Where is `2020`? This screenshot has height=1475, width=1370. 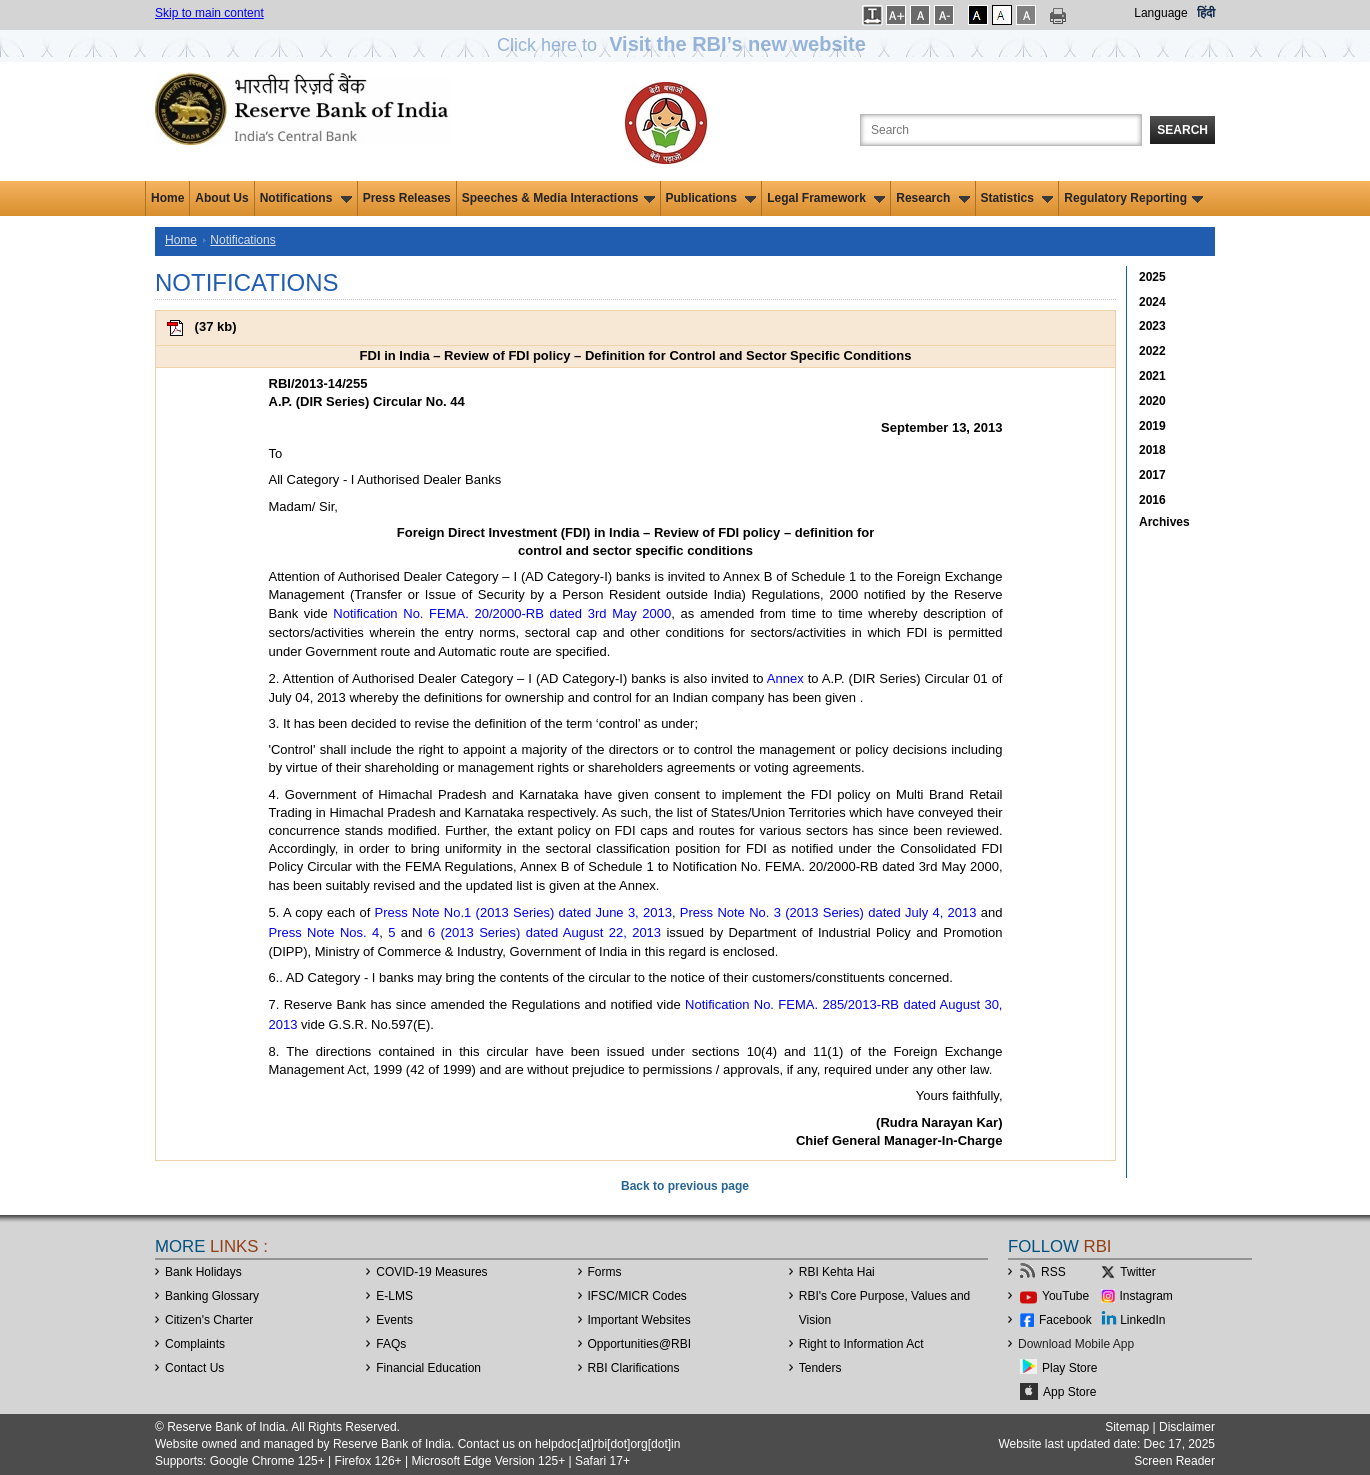 2020 is located at coordinates (1152, 401).